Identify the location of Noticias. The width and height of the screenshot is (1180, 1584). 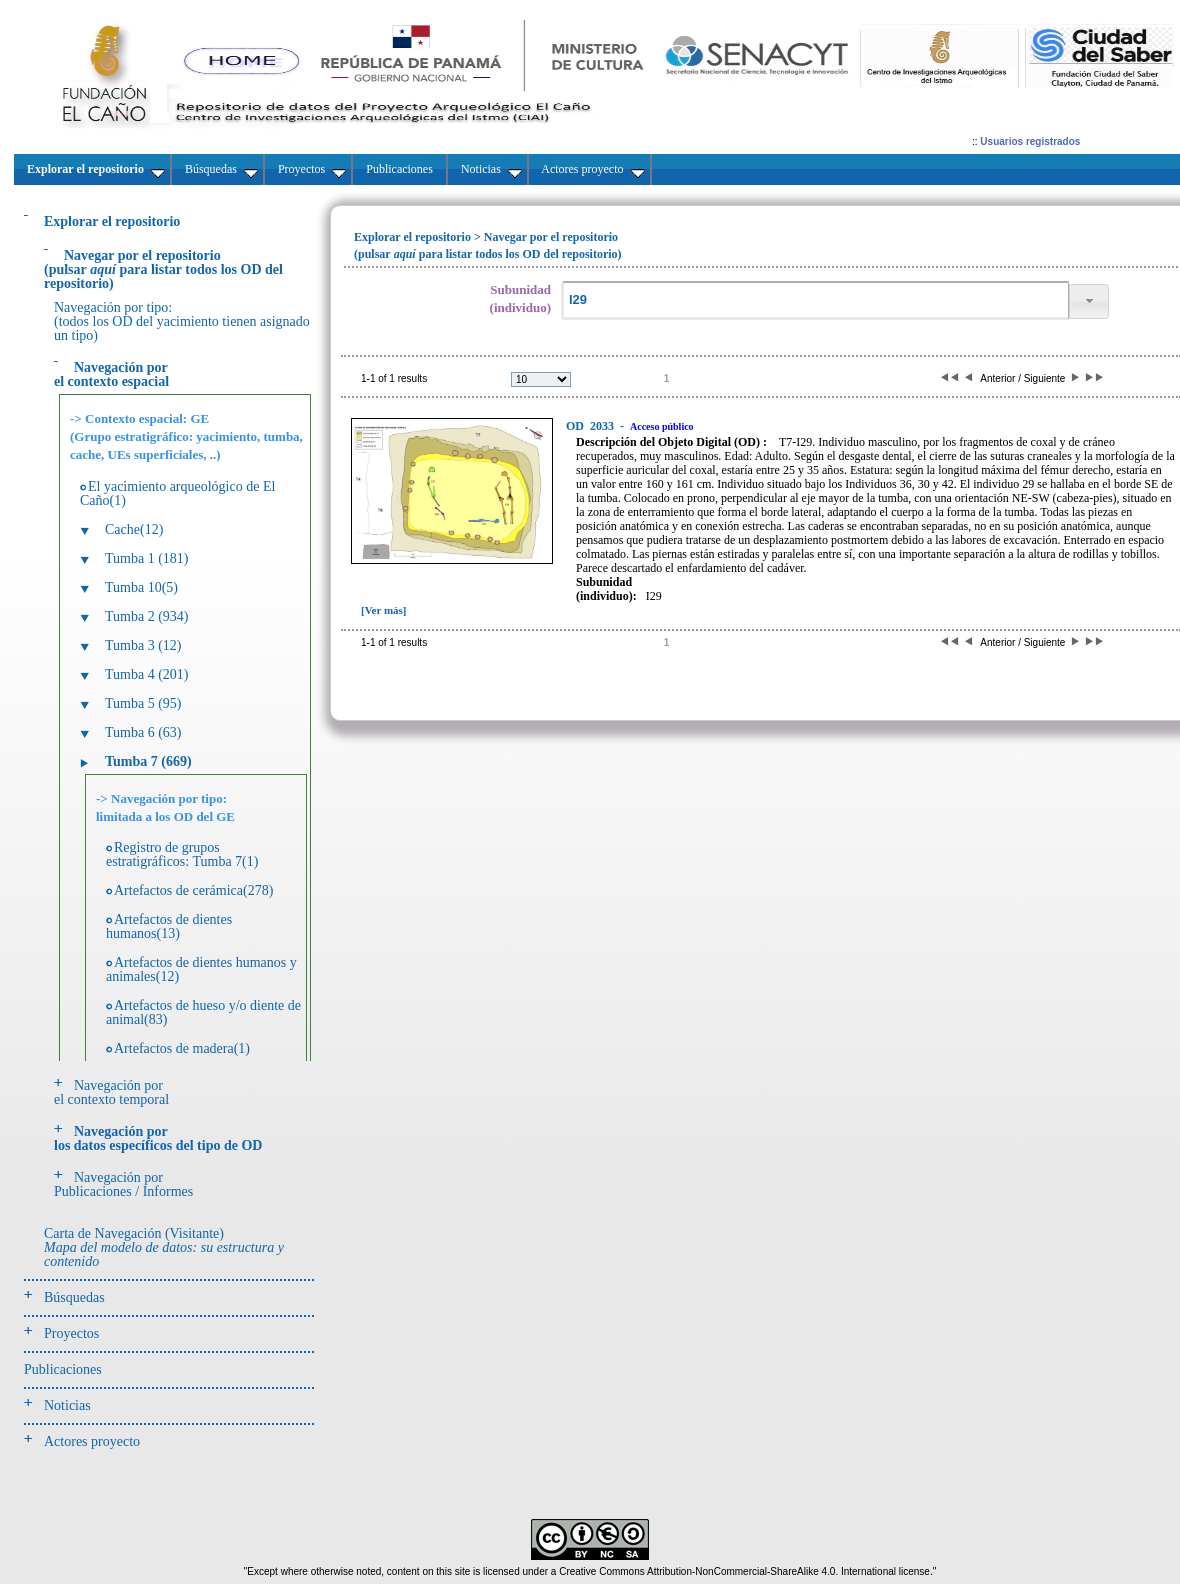
(67, 1405).